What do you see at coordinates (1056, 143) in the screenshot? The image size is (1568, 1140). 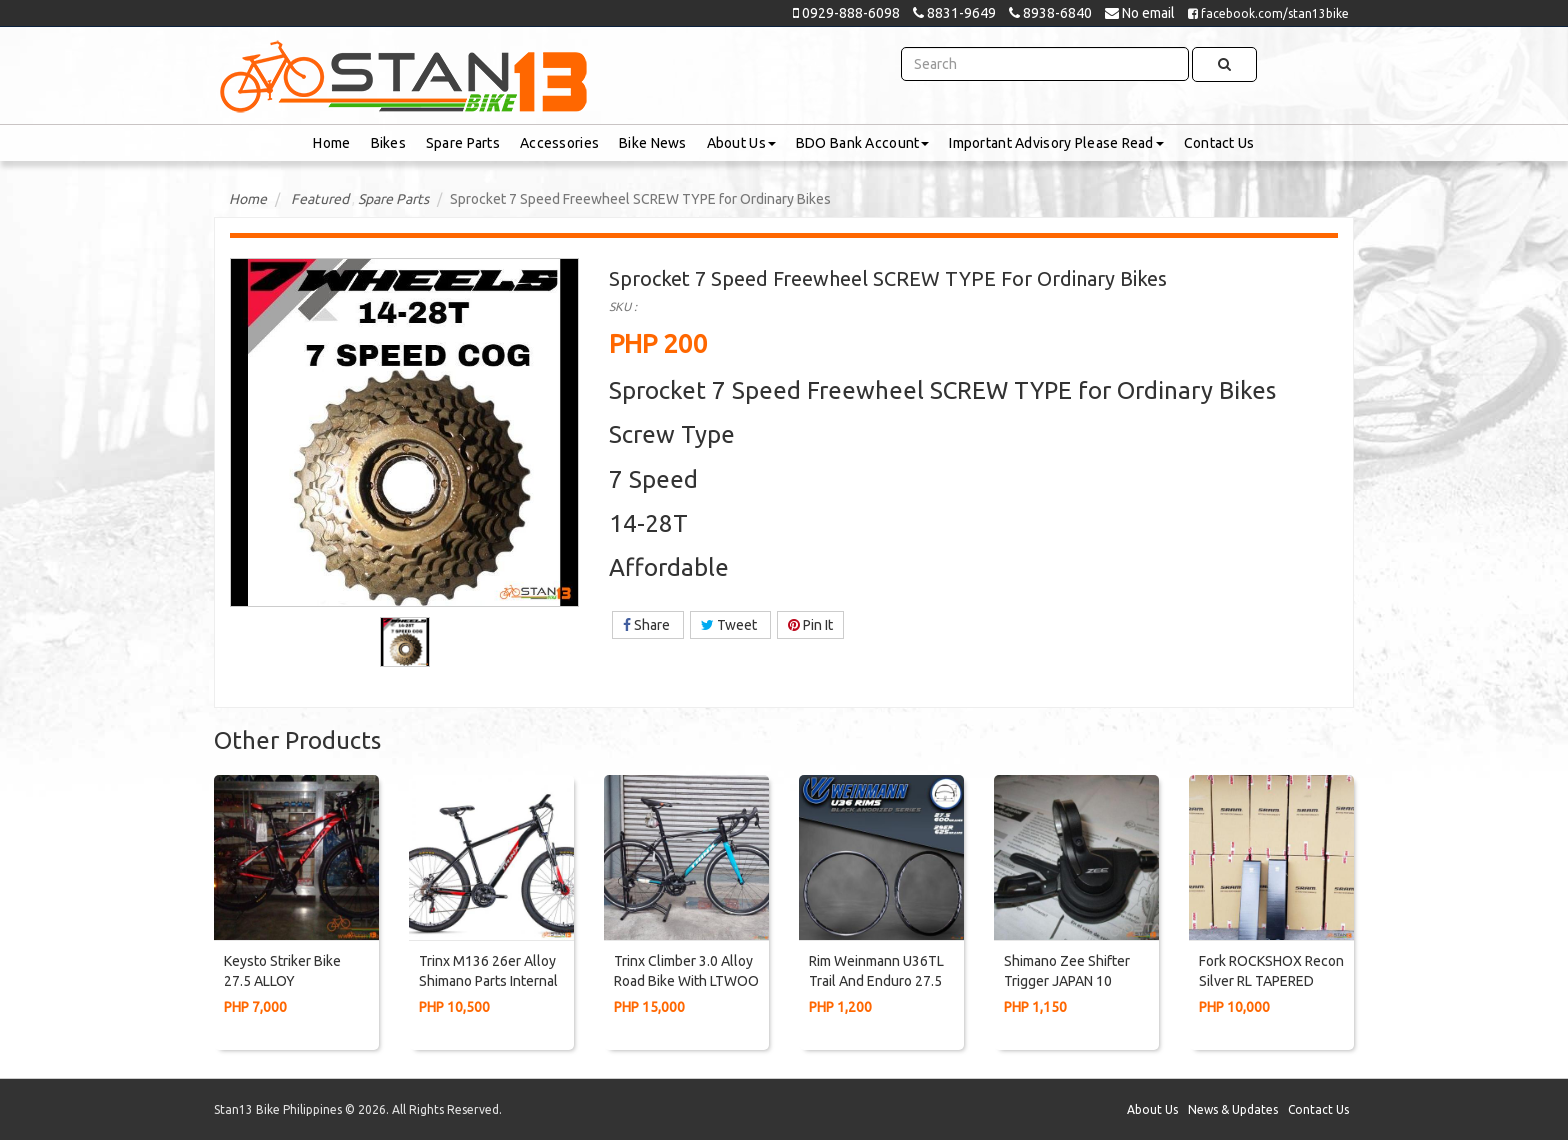 I see `Important Advisory Please Read` at bounding box center [1056, 143].